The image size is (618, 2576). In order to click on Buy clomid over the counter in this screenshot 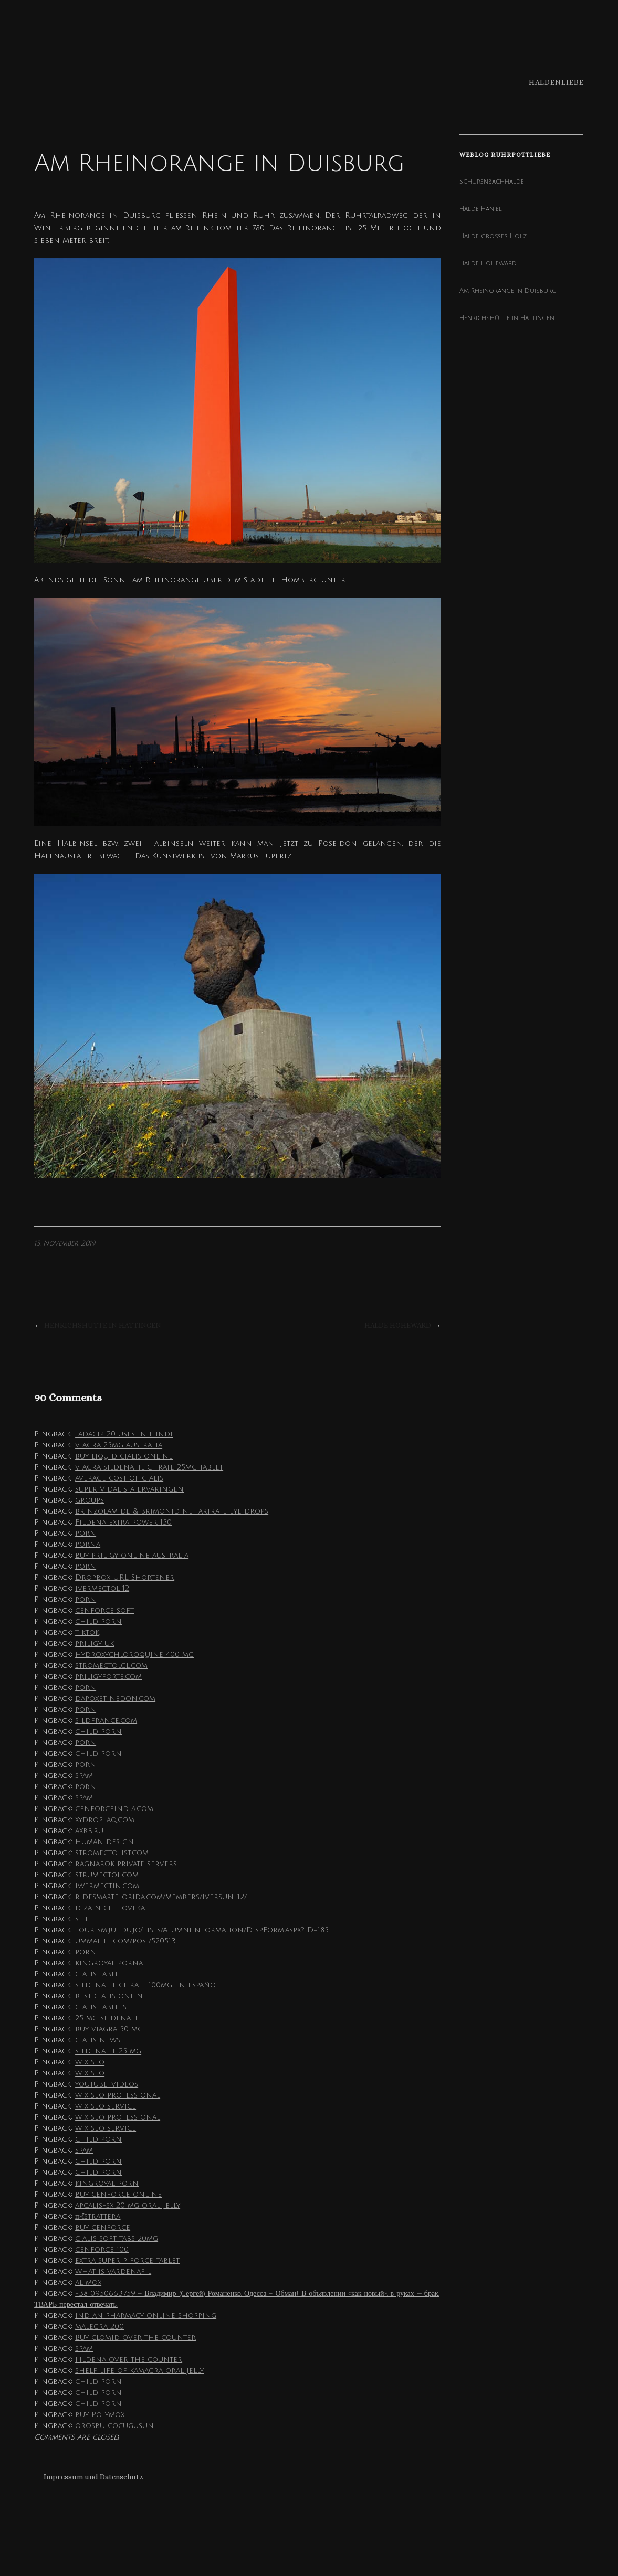, I will do `click(135, 2337)`.